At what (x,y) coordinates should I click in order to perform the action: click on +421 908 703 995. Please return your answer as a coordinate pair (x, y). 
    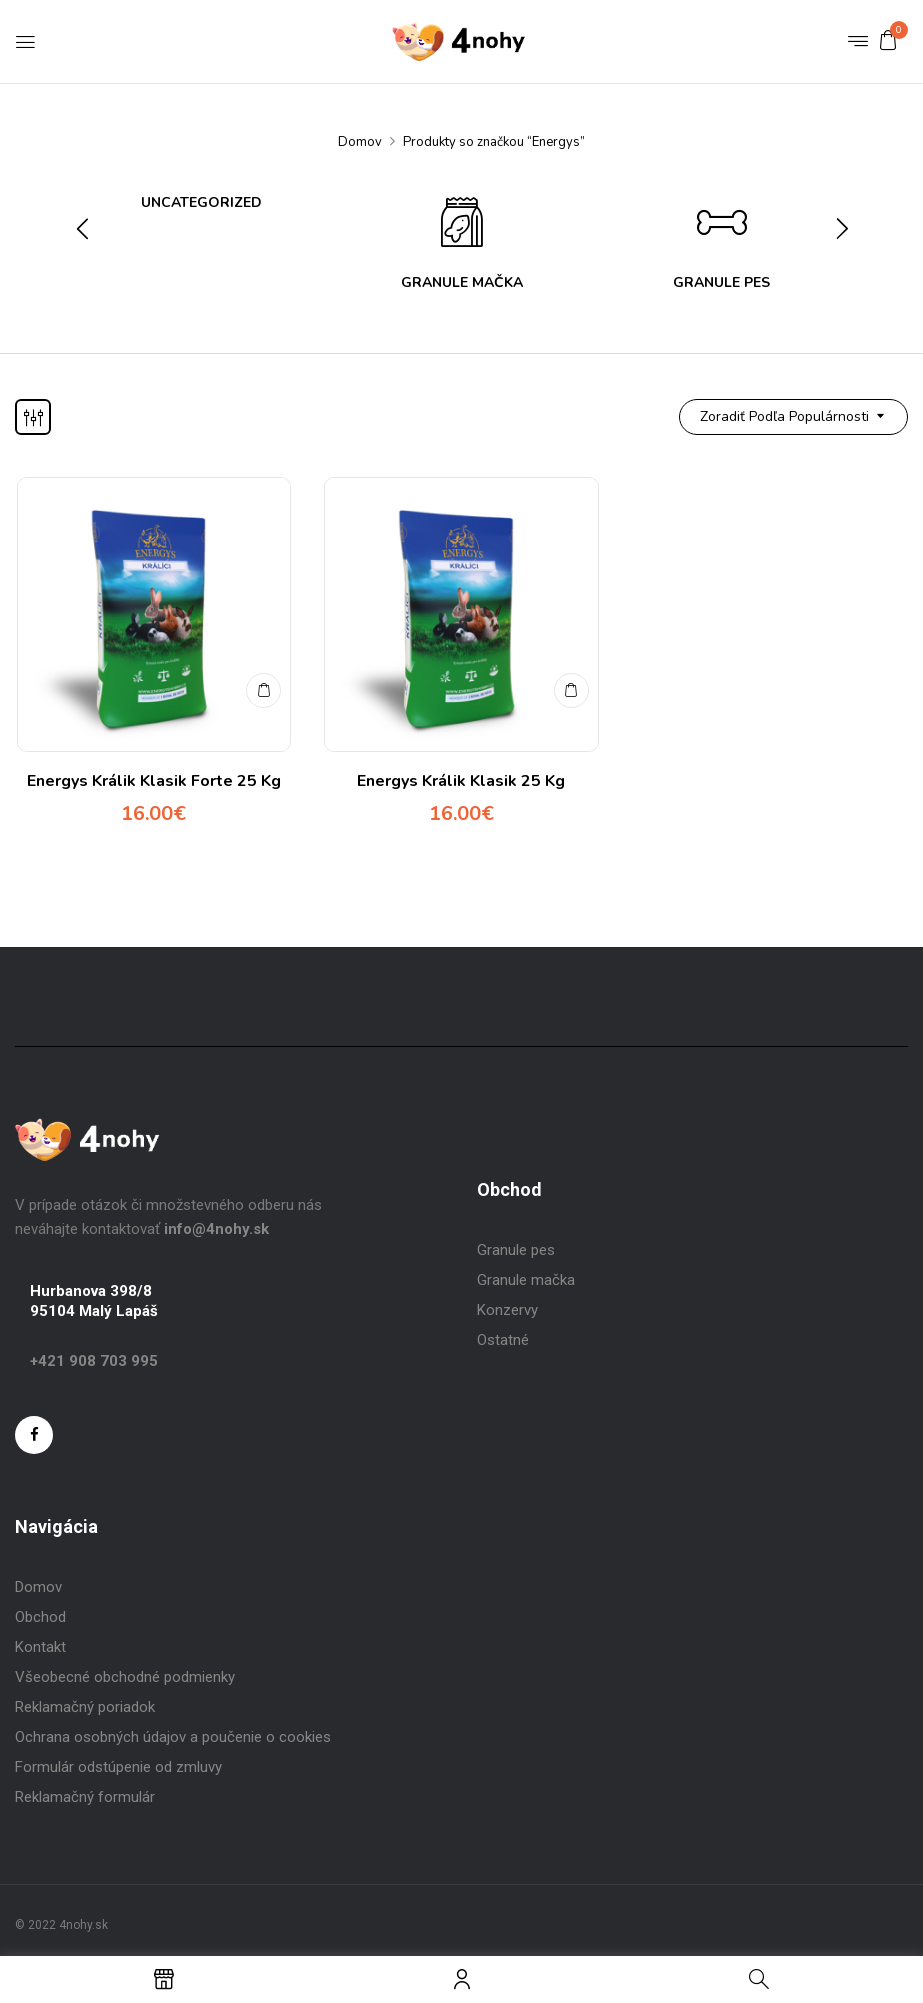
    Looking at the image, I should click on (94, 1361).